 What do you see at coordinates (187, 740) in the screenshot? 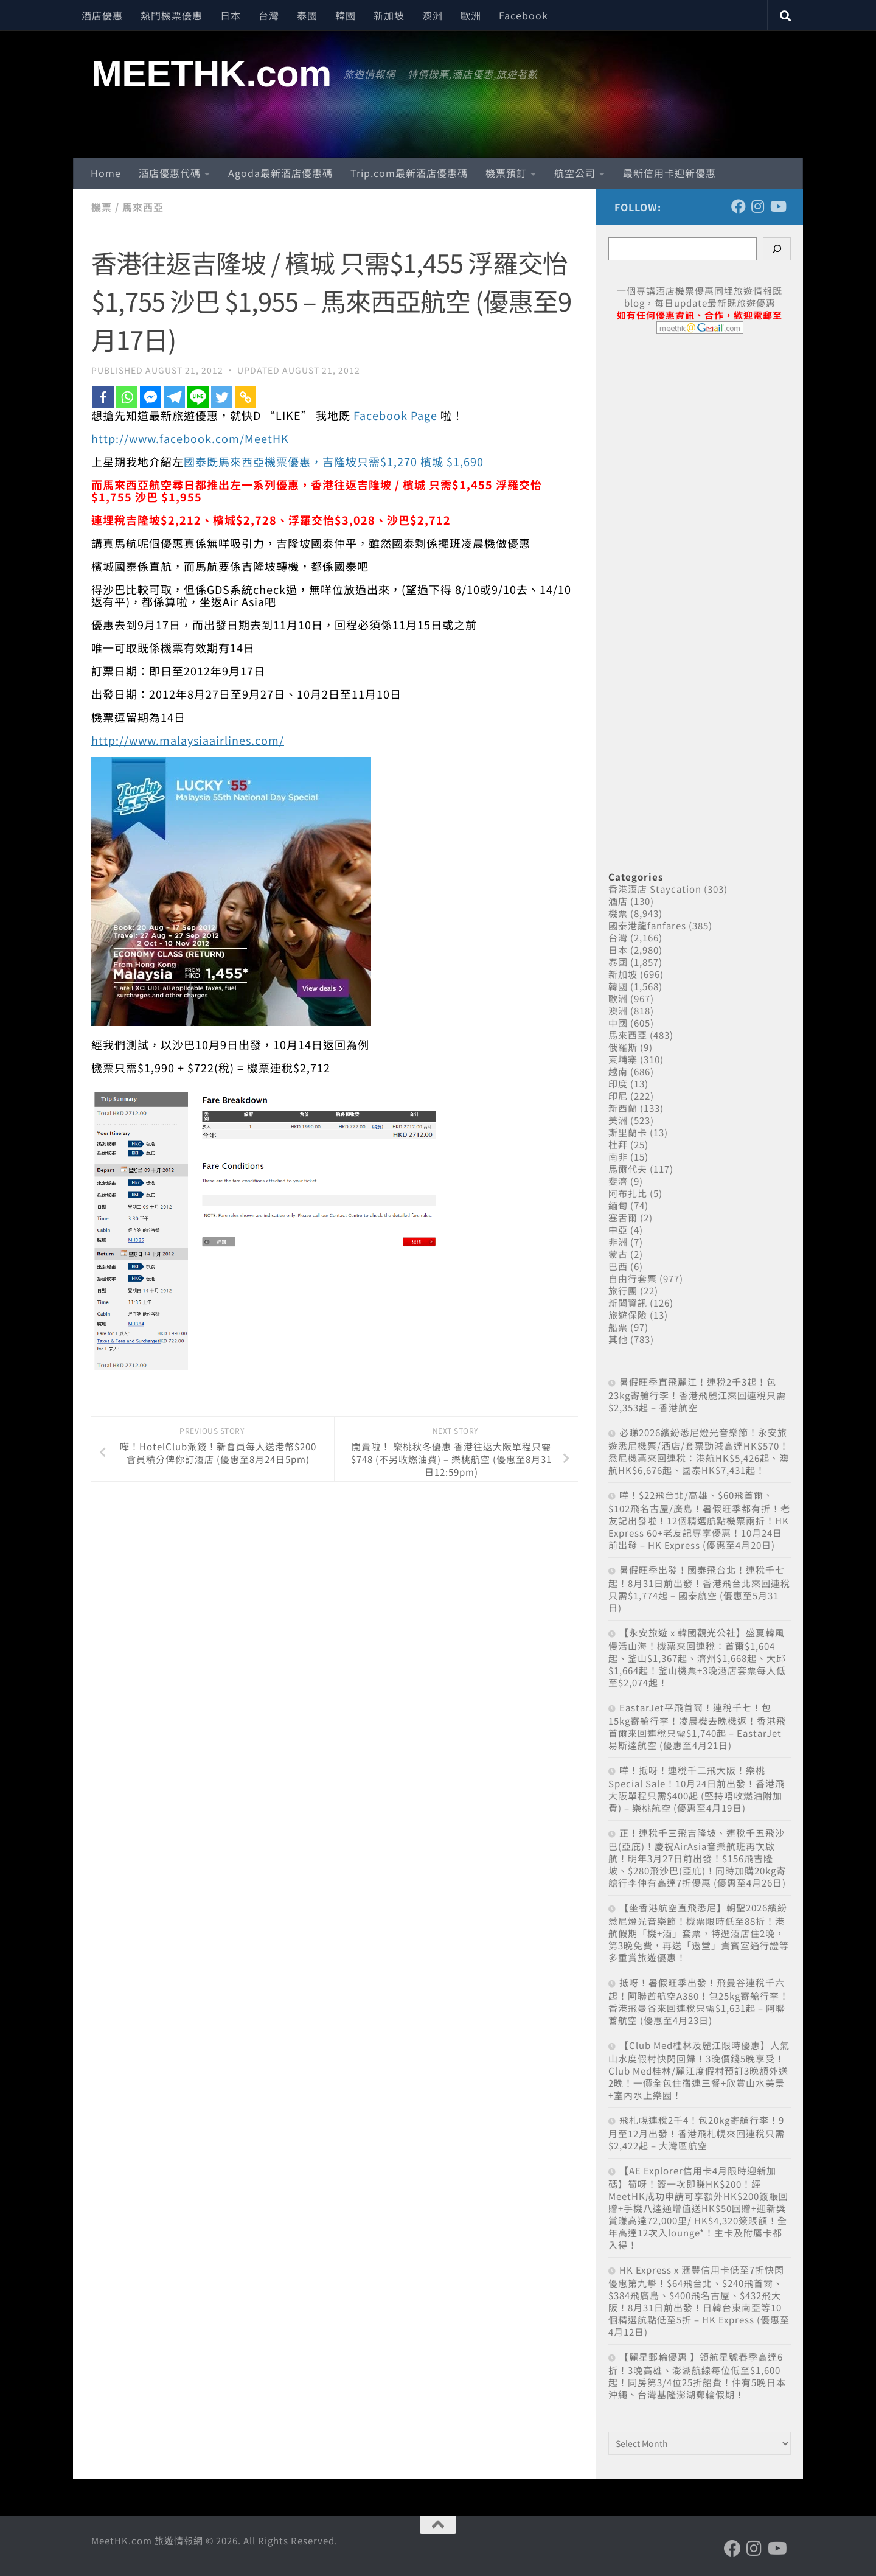
I see `http://www.malaysiaairlines.com/` at bounding box center [187, 740].